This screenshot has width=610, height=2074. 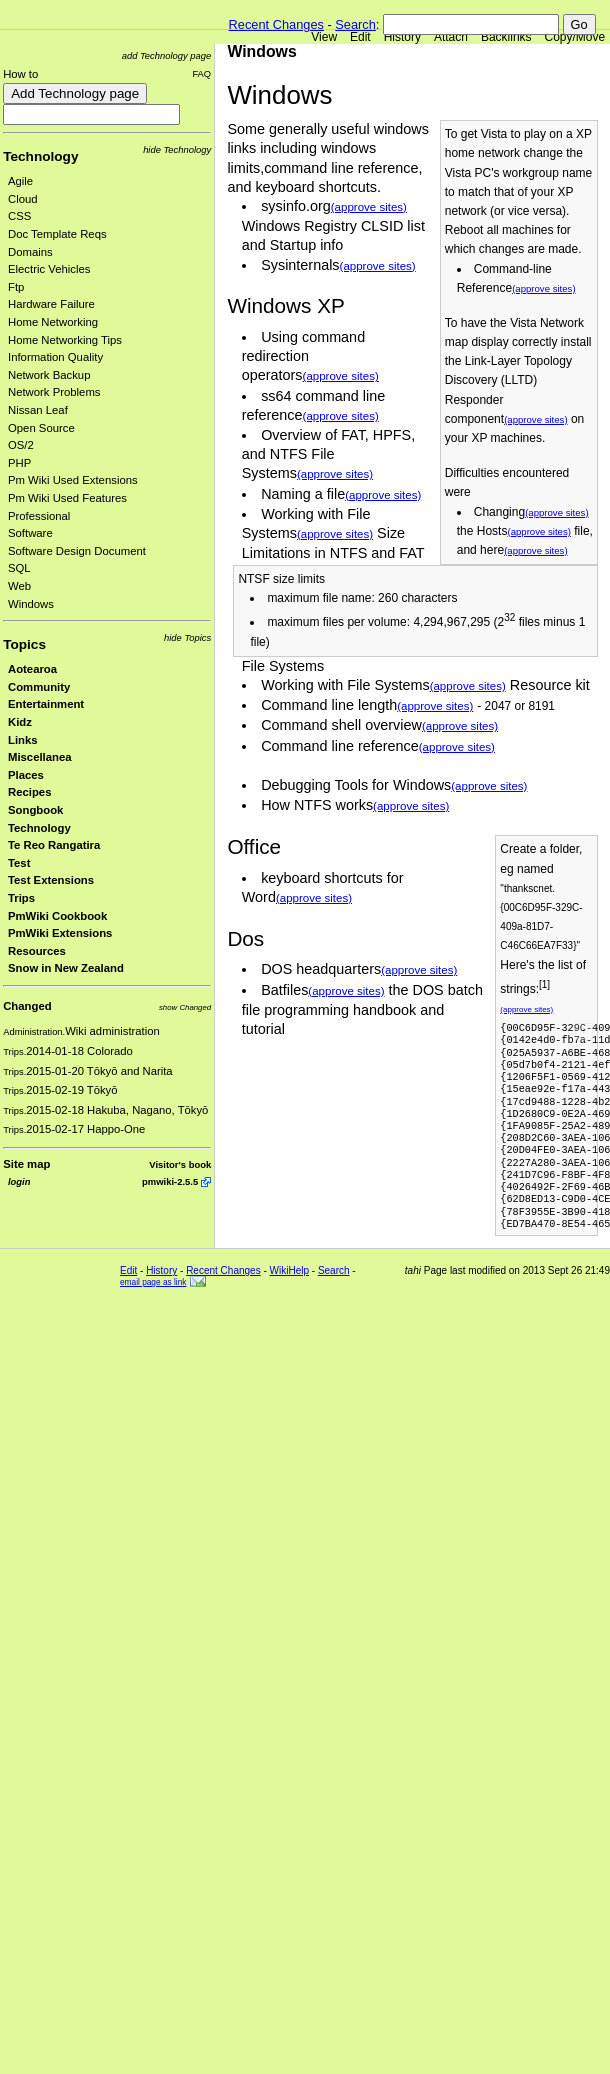 What do you see at coordinates (360, 37) in the screenshot?
I see `Edit` at bounding box center [360, 37].